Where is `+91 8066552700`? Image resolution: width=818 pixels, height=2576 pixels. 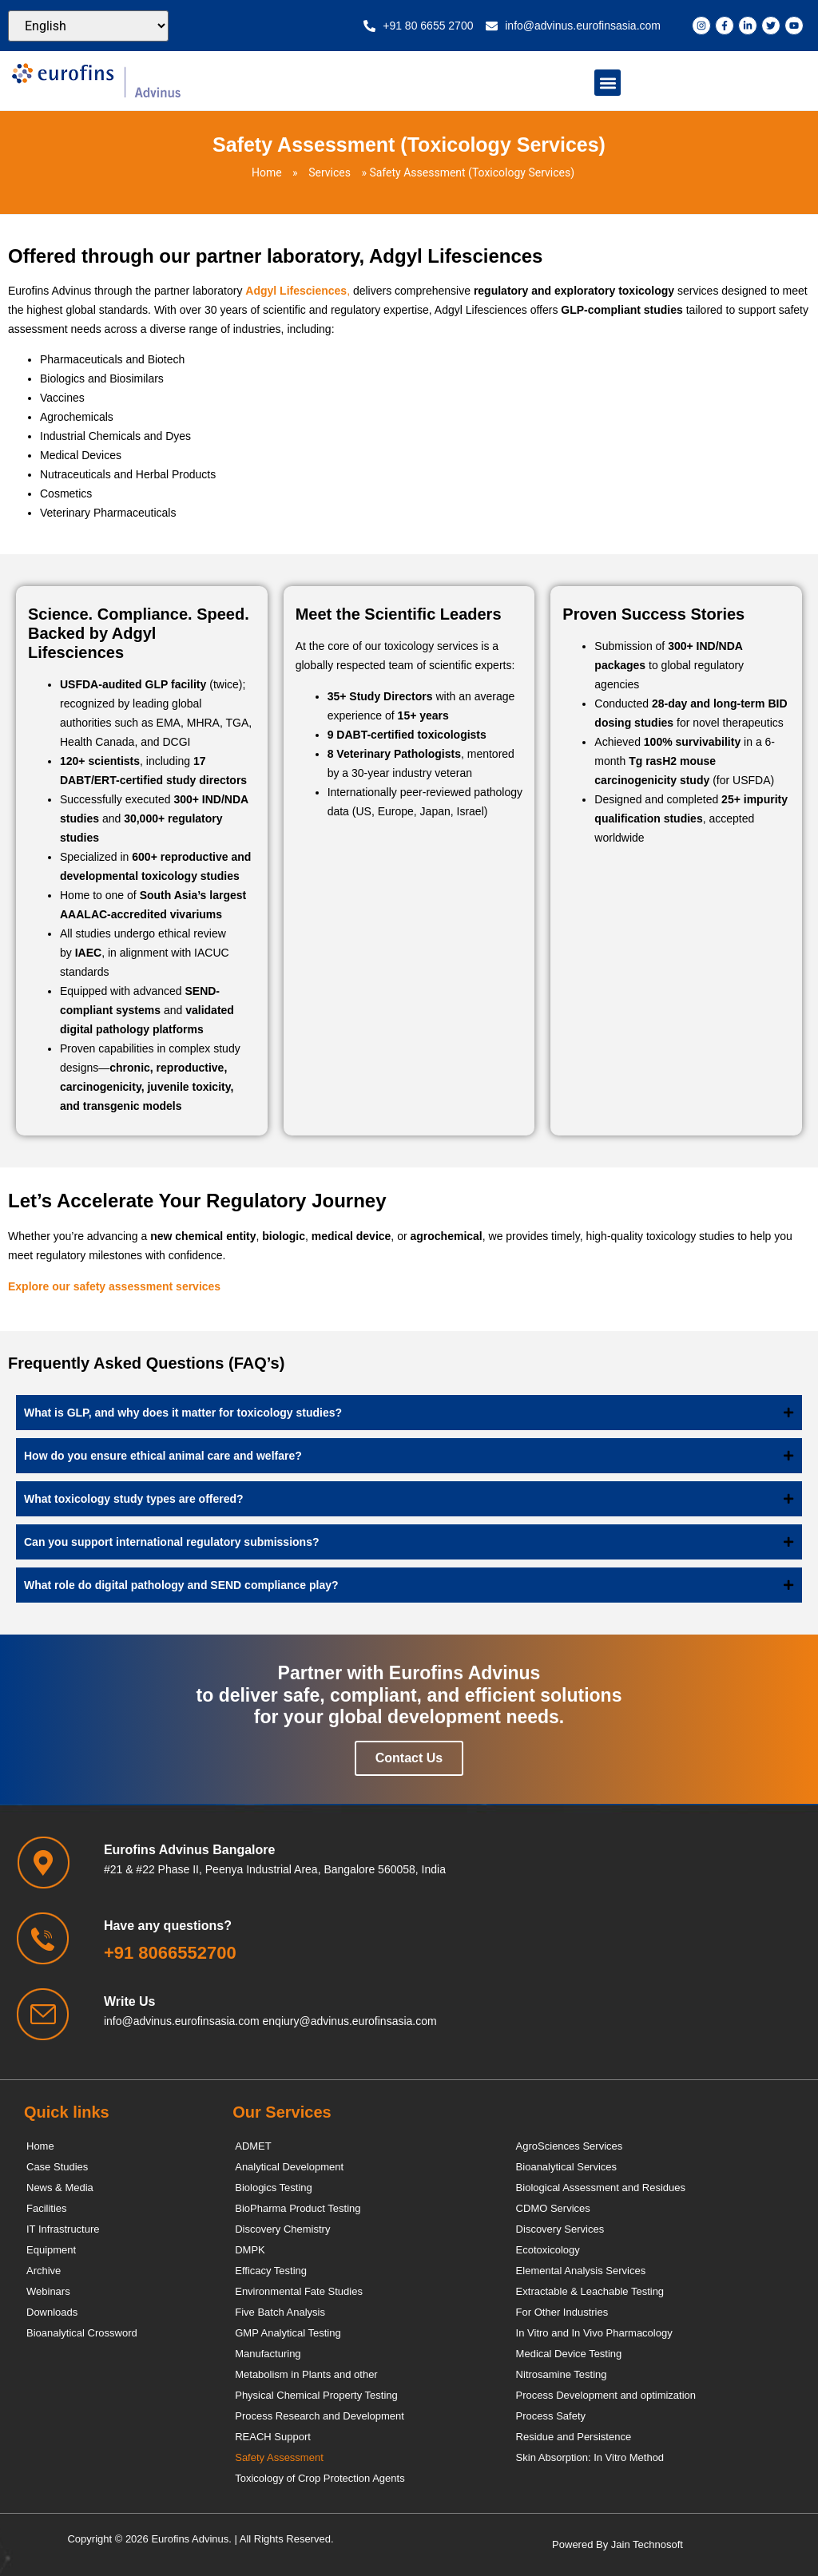
+91 8066552700 is located at coordinates (170, 1953).